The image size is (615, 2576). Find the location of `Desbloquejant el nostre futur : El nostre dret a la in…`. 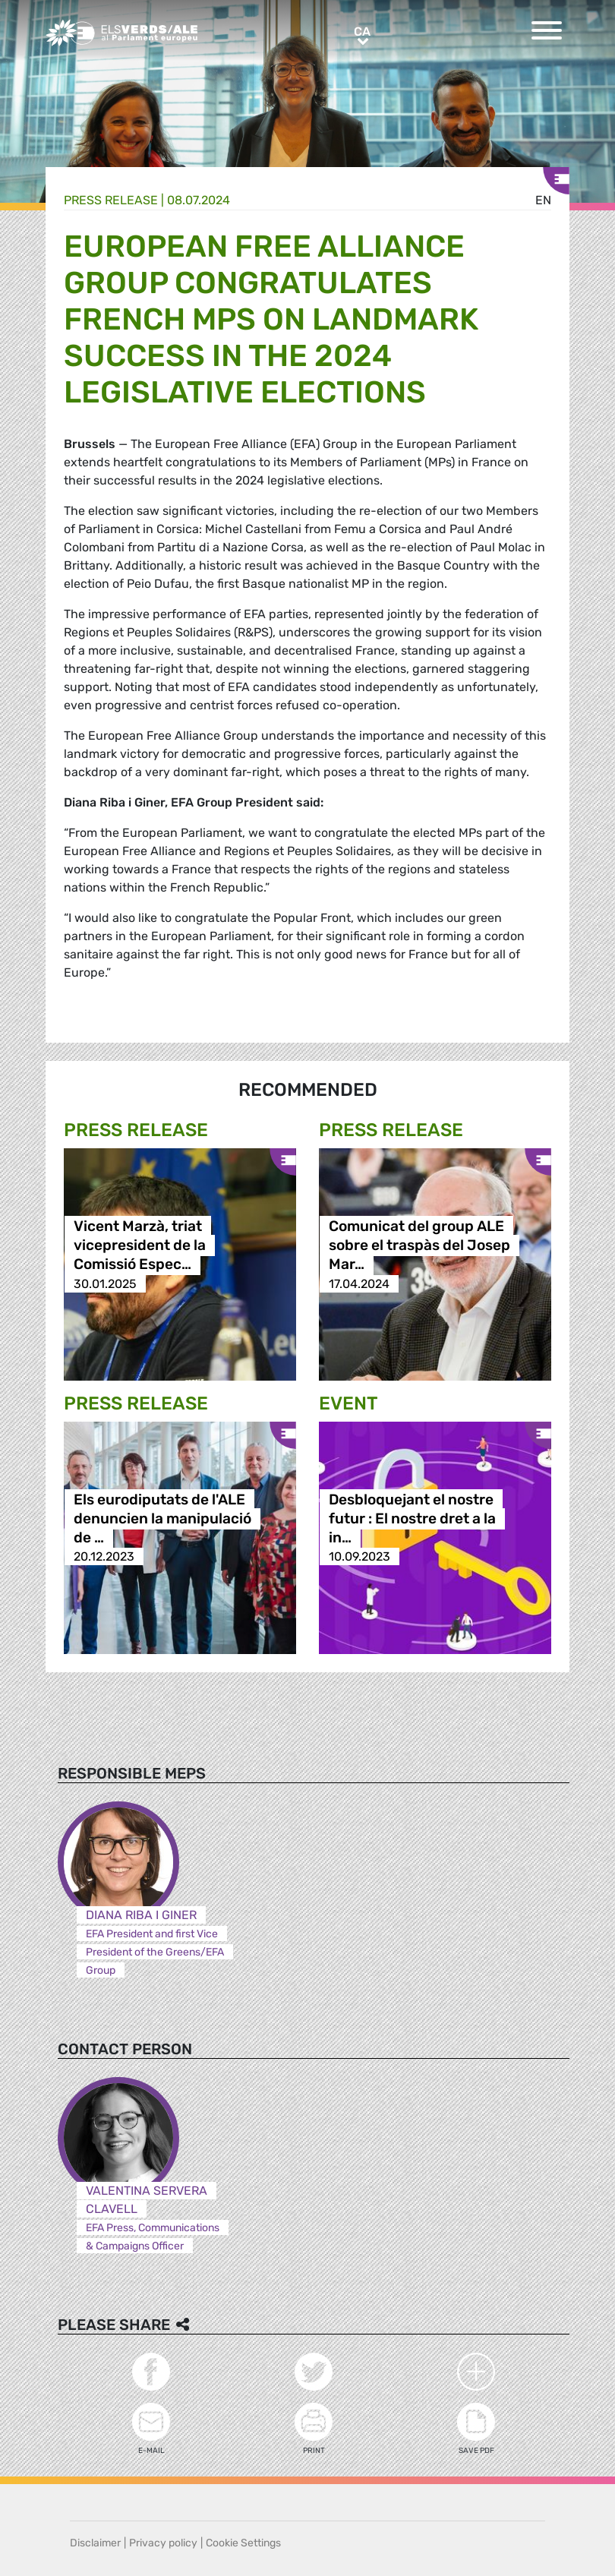

Desbloquejant el nostre futur : El nostre dret a la in… is located at coordinates (412, 1518).